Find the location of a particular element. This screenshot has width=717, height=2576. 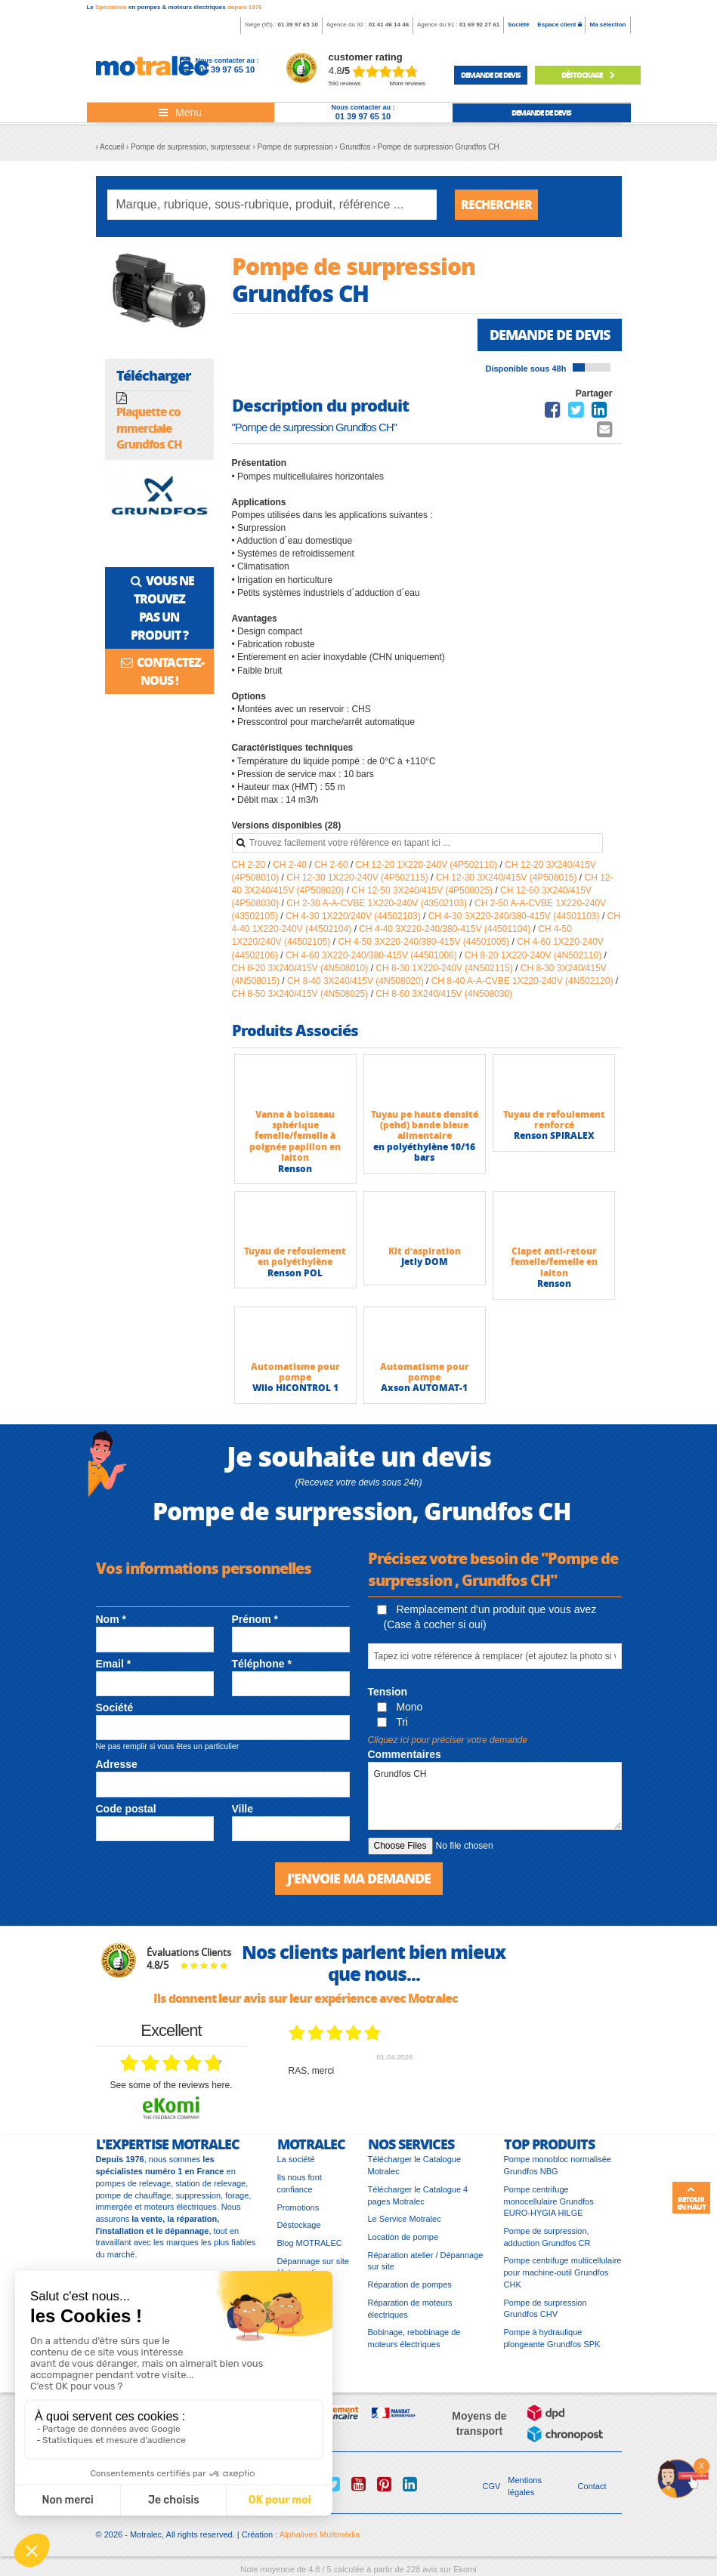

Espace client is located at coordinates (559, 24).